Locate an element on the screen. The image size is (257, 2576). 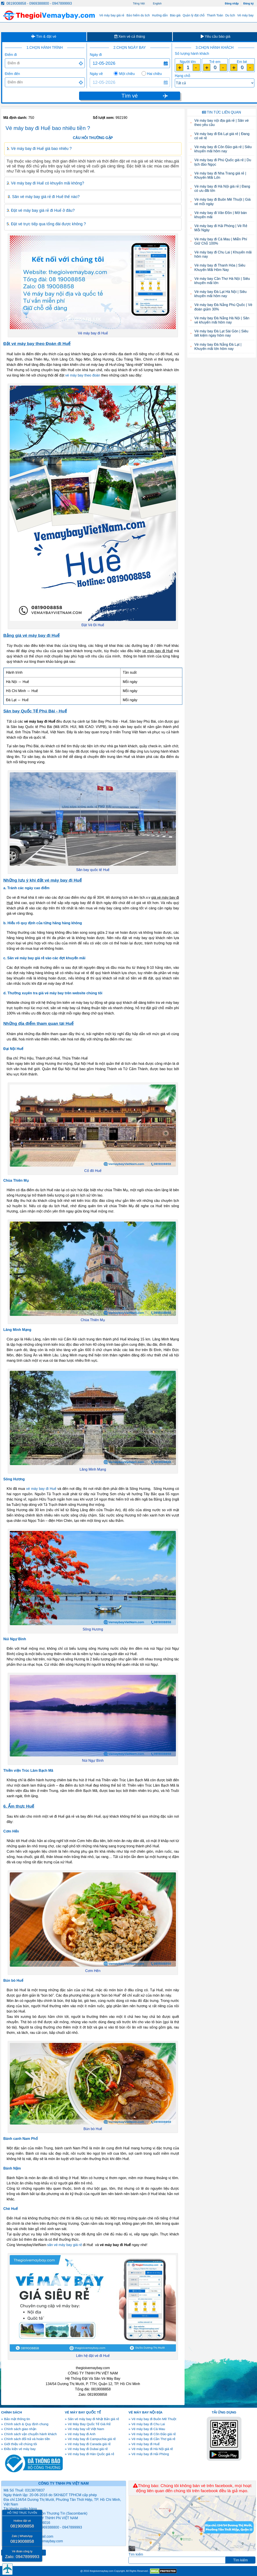
Vé máy bay đi Cần Thơ giá rẻ is located at coordinates (153, 2439).